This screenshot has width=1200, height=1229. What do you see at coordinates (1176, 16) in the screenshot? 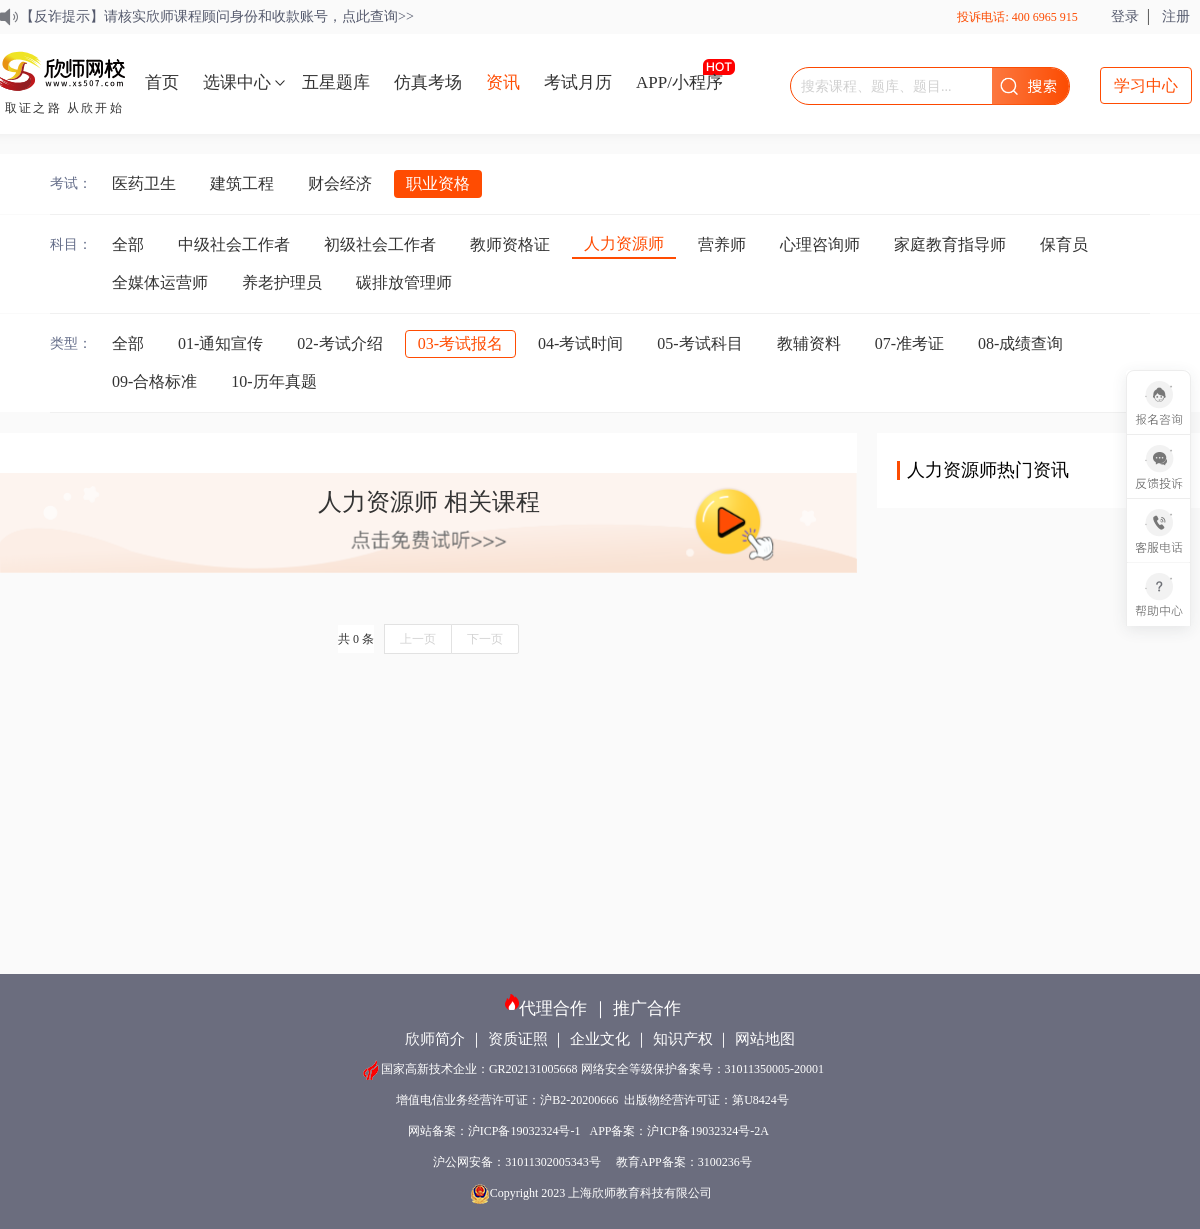
I see `注册` at bounding box center [1176, 16].